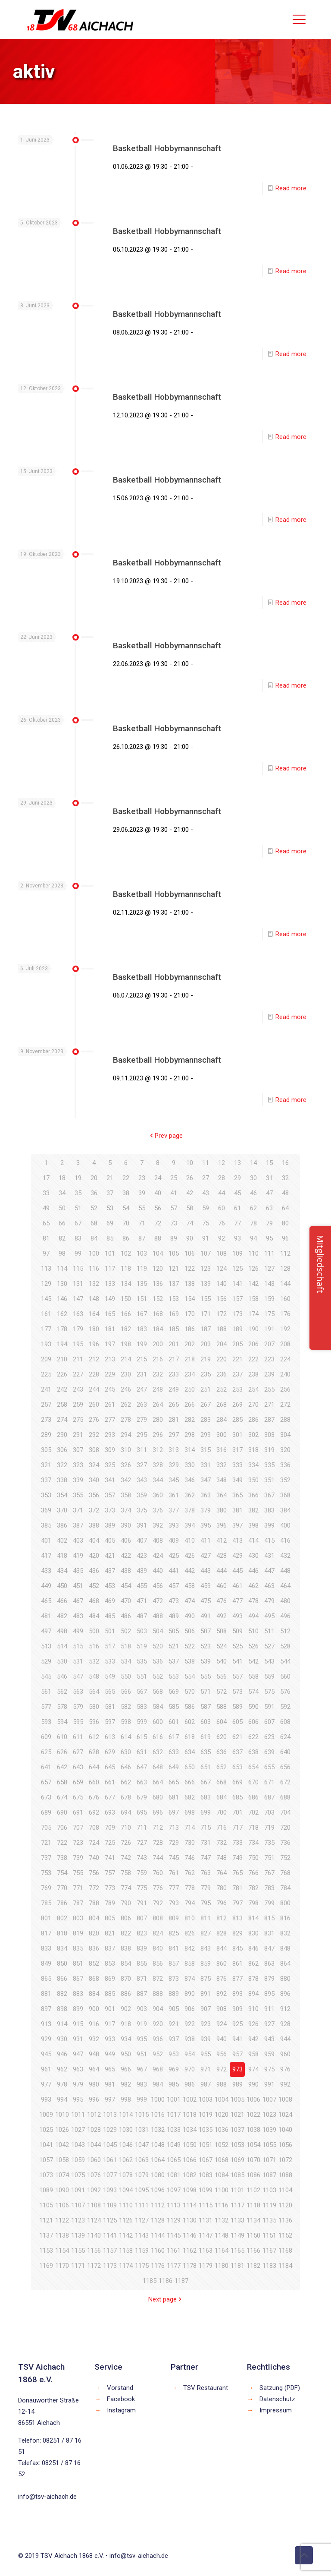 The width and height of the screenshot is (331, 2576). I want to click on 262, so click(126, 1404).